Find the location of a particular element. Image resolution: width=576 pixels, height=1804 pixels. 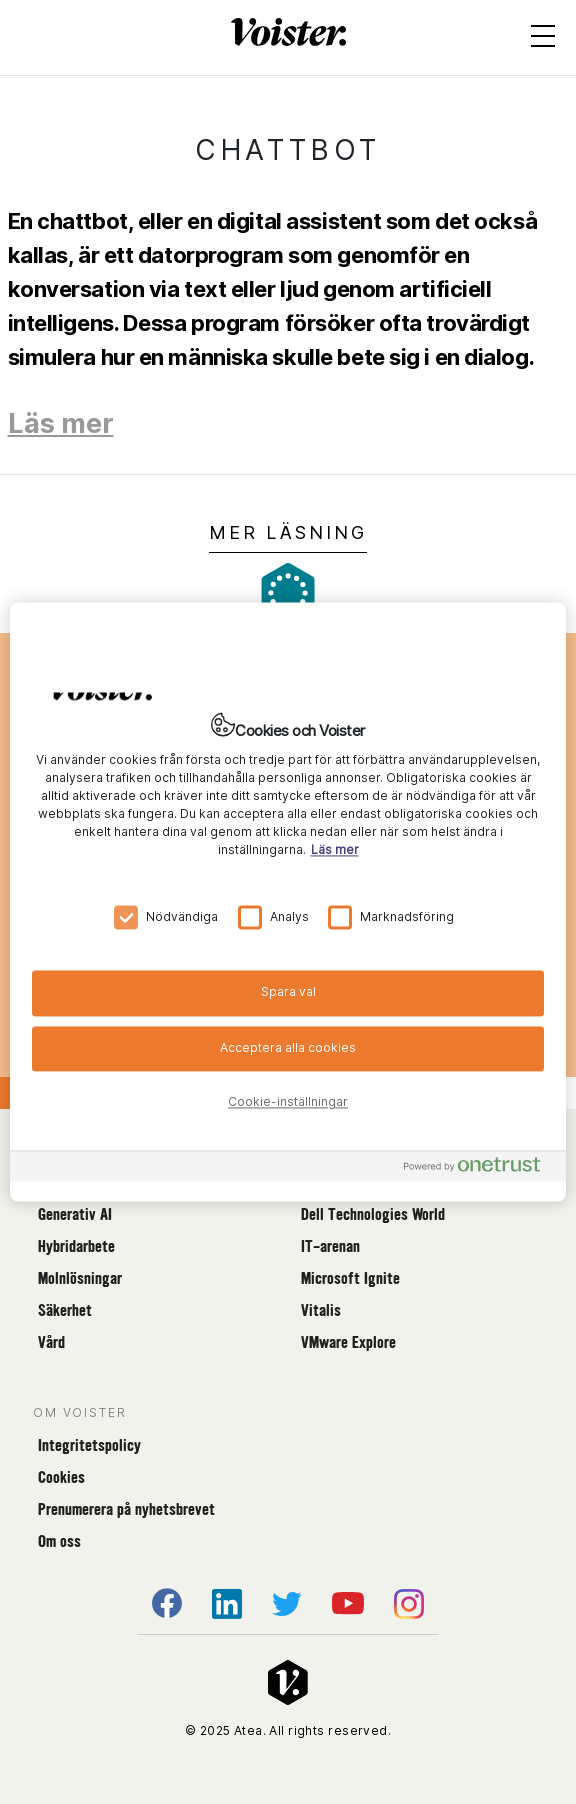

IT-arenan is located at coordinates (330, 1246).